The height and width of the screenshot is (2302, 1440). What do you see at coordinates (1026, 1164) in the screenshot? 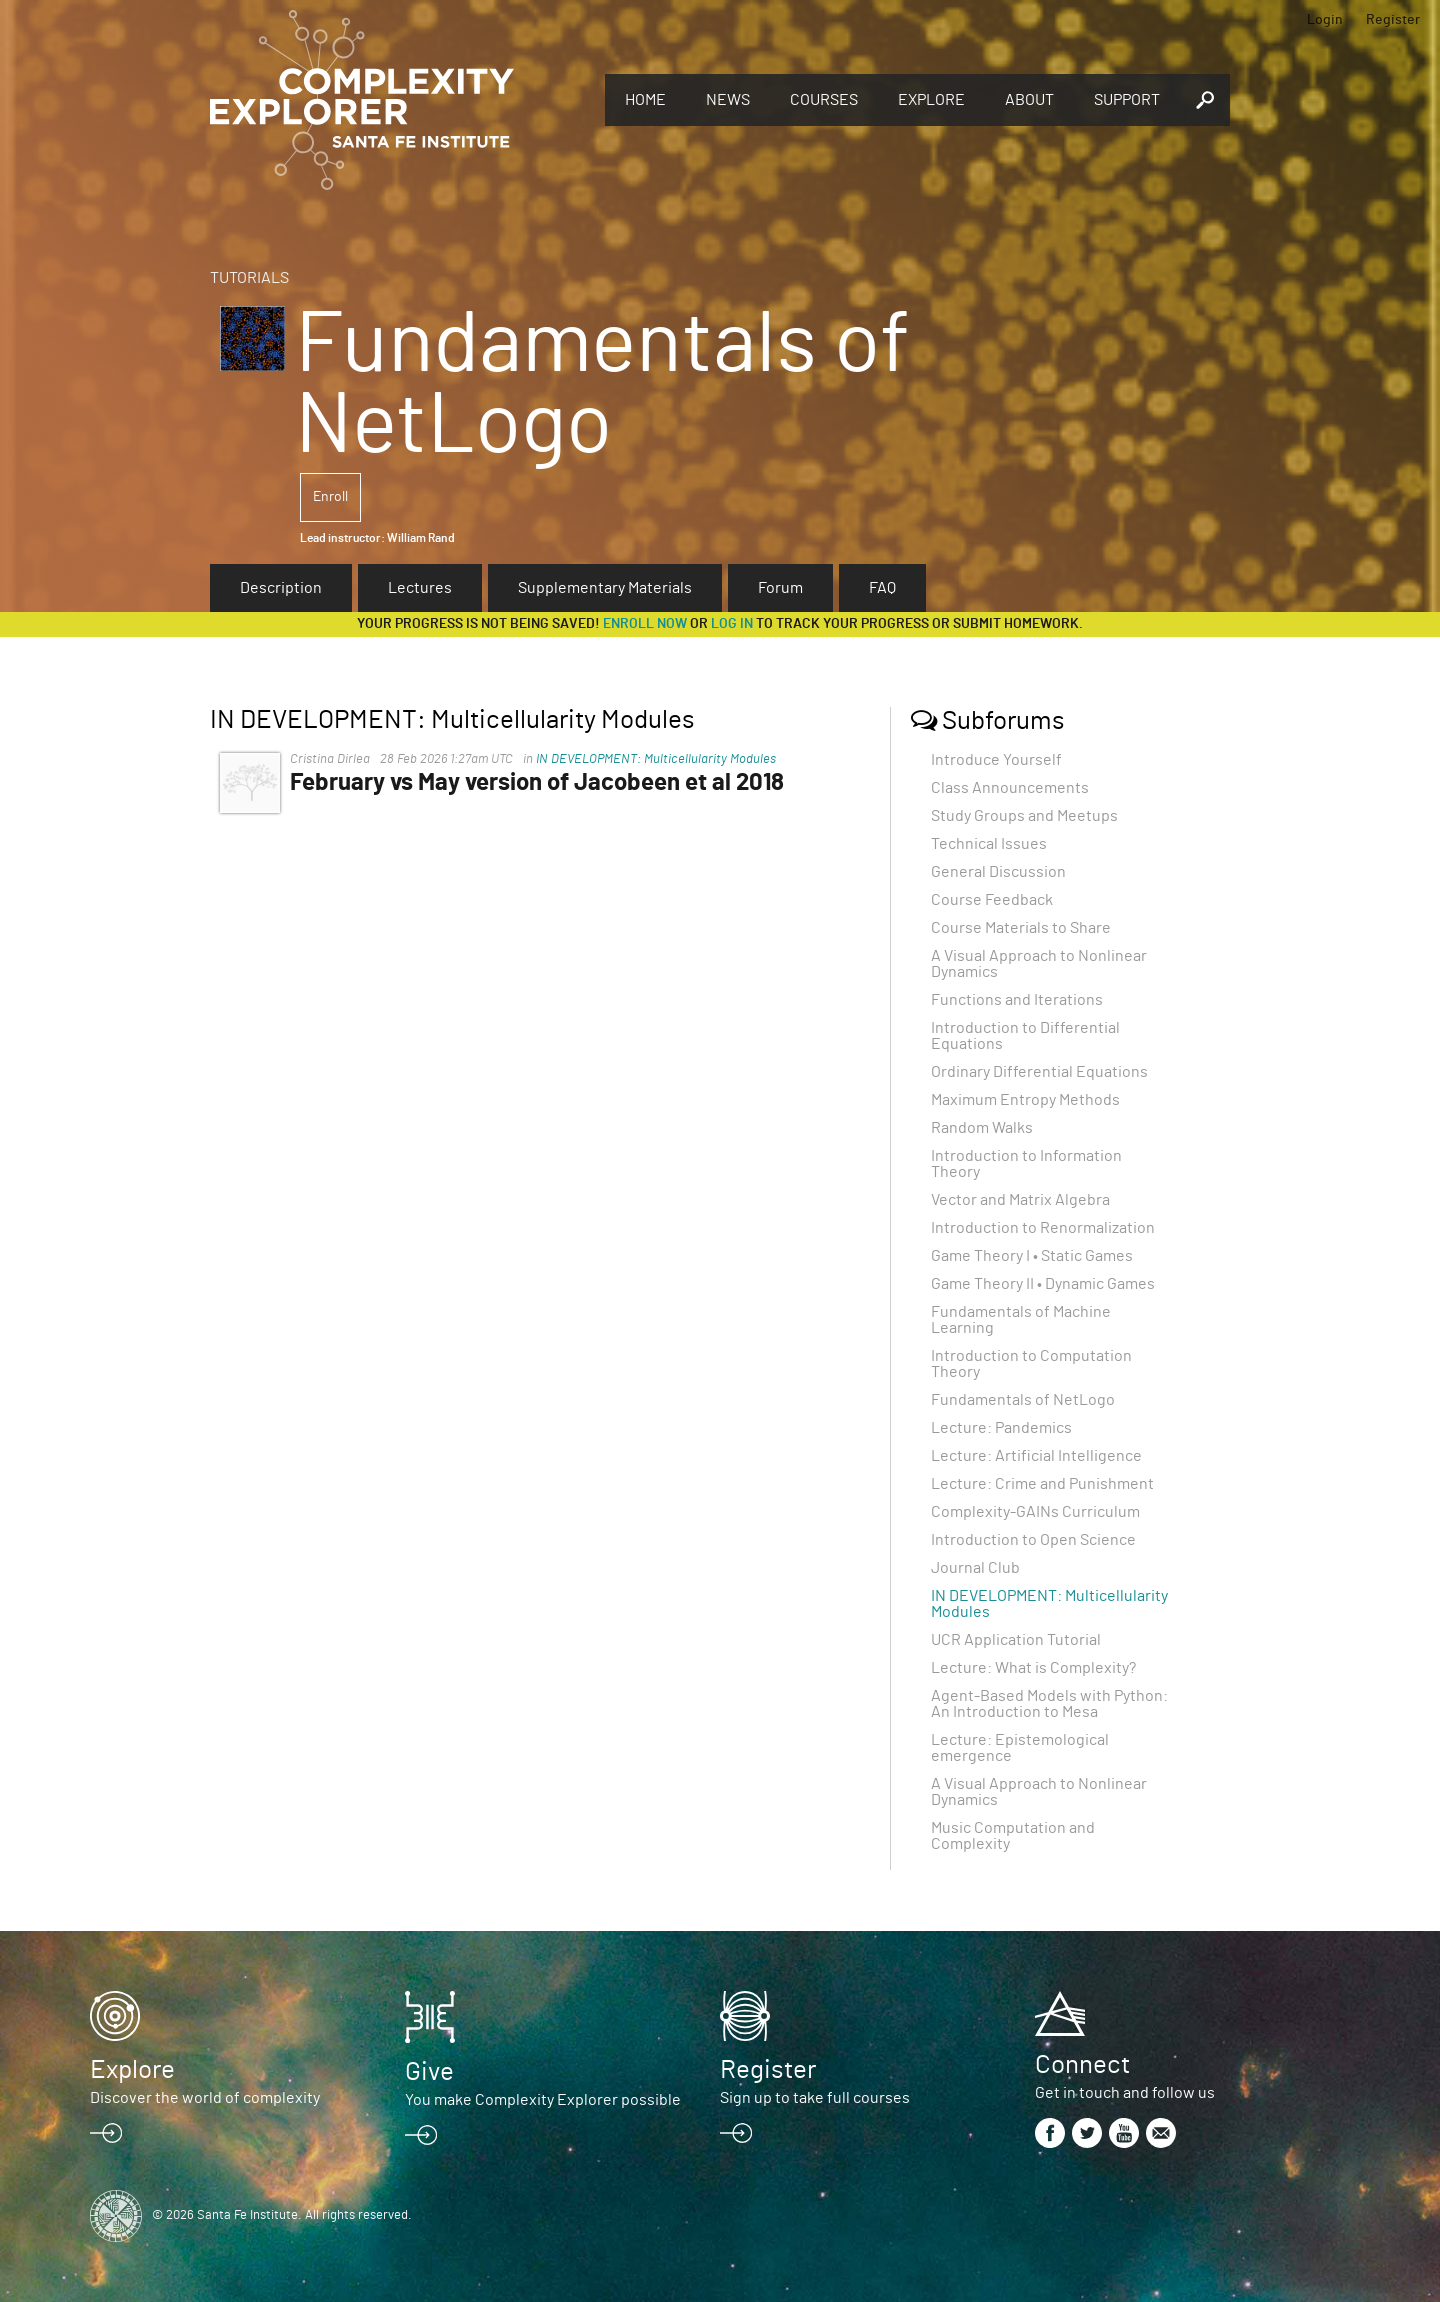
I see `Introduction to Information Theory` at bounding box center [1026, 1164].